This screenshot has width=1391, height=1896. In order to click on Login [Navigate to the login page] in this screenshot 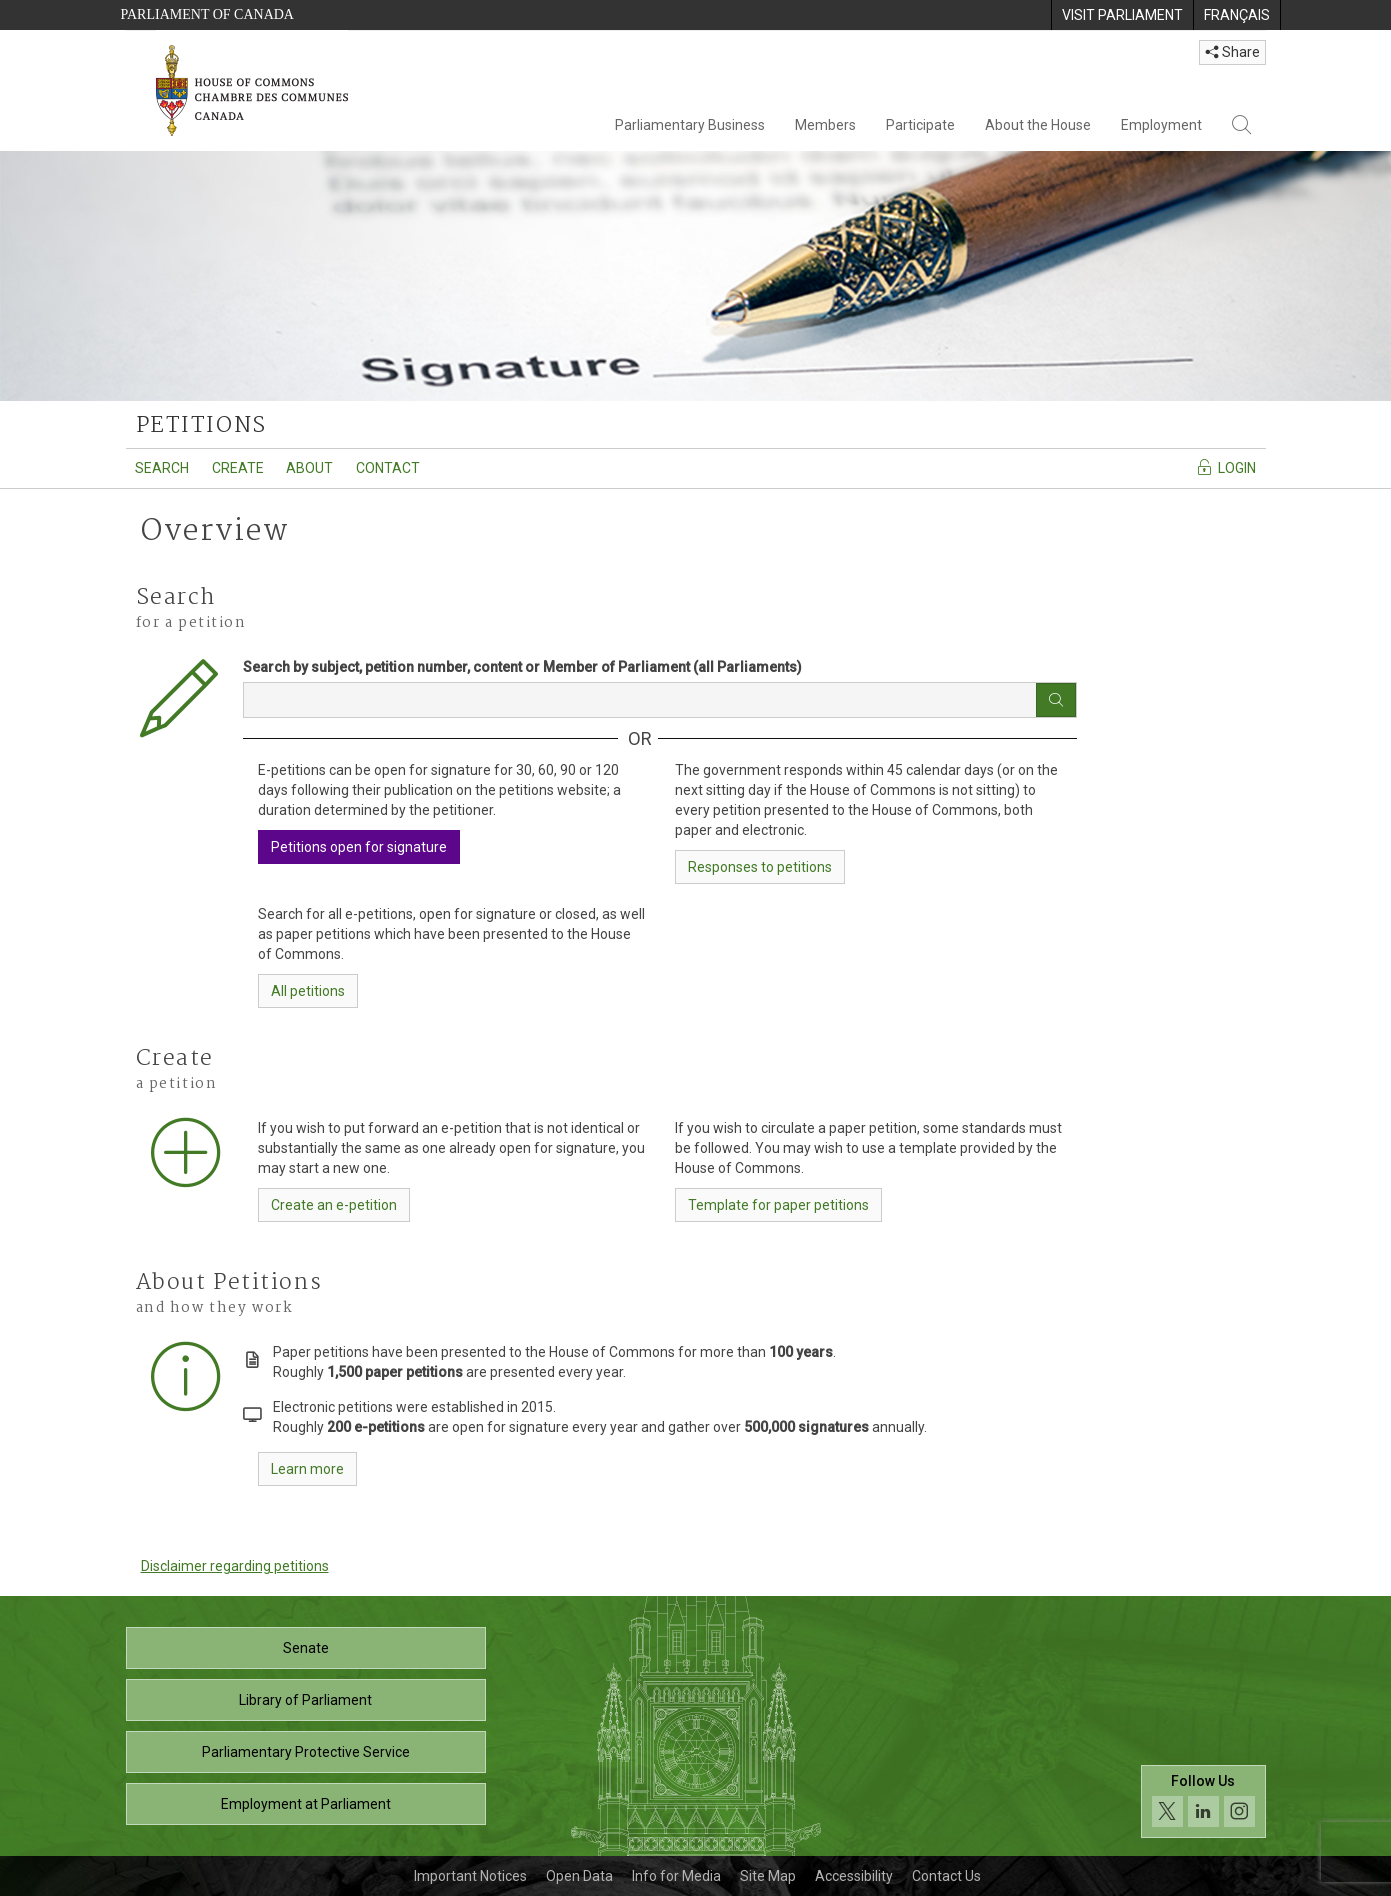, I will do `click(1225, 467)`.